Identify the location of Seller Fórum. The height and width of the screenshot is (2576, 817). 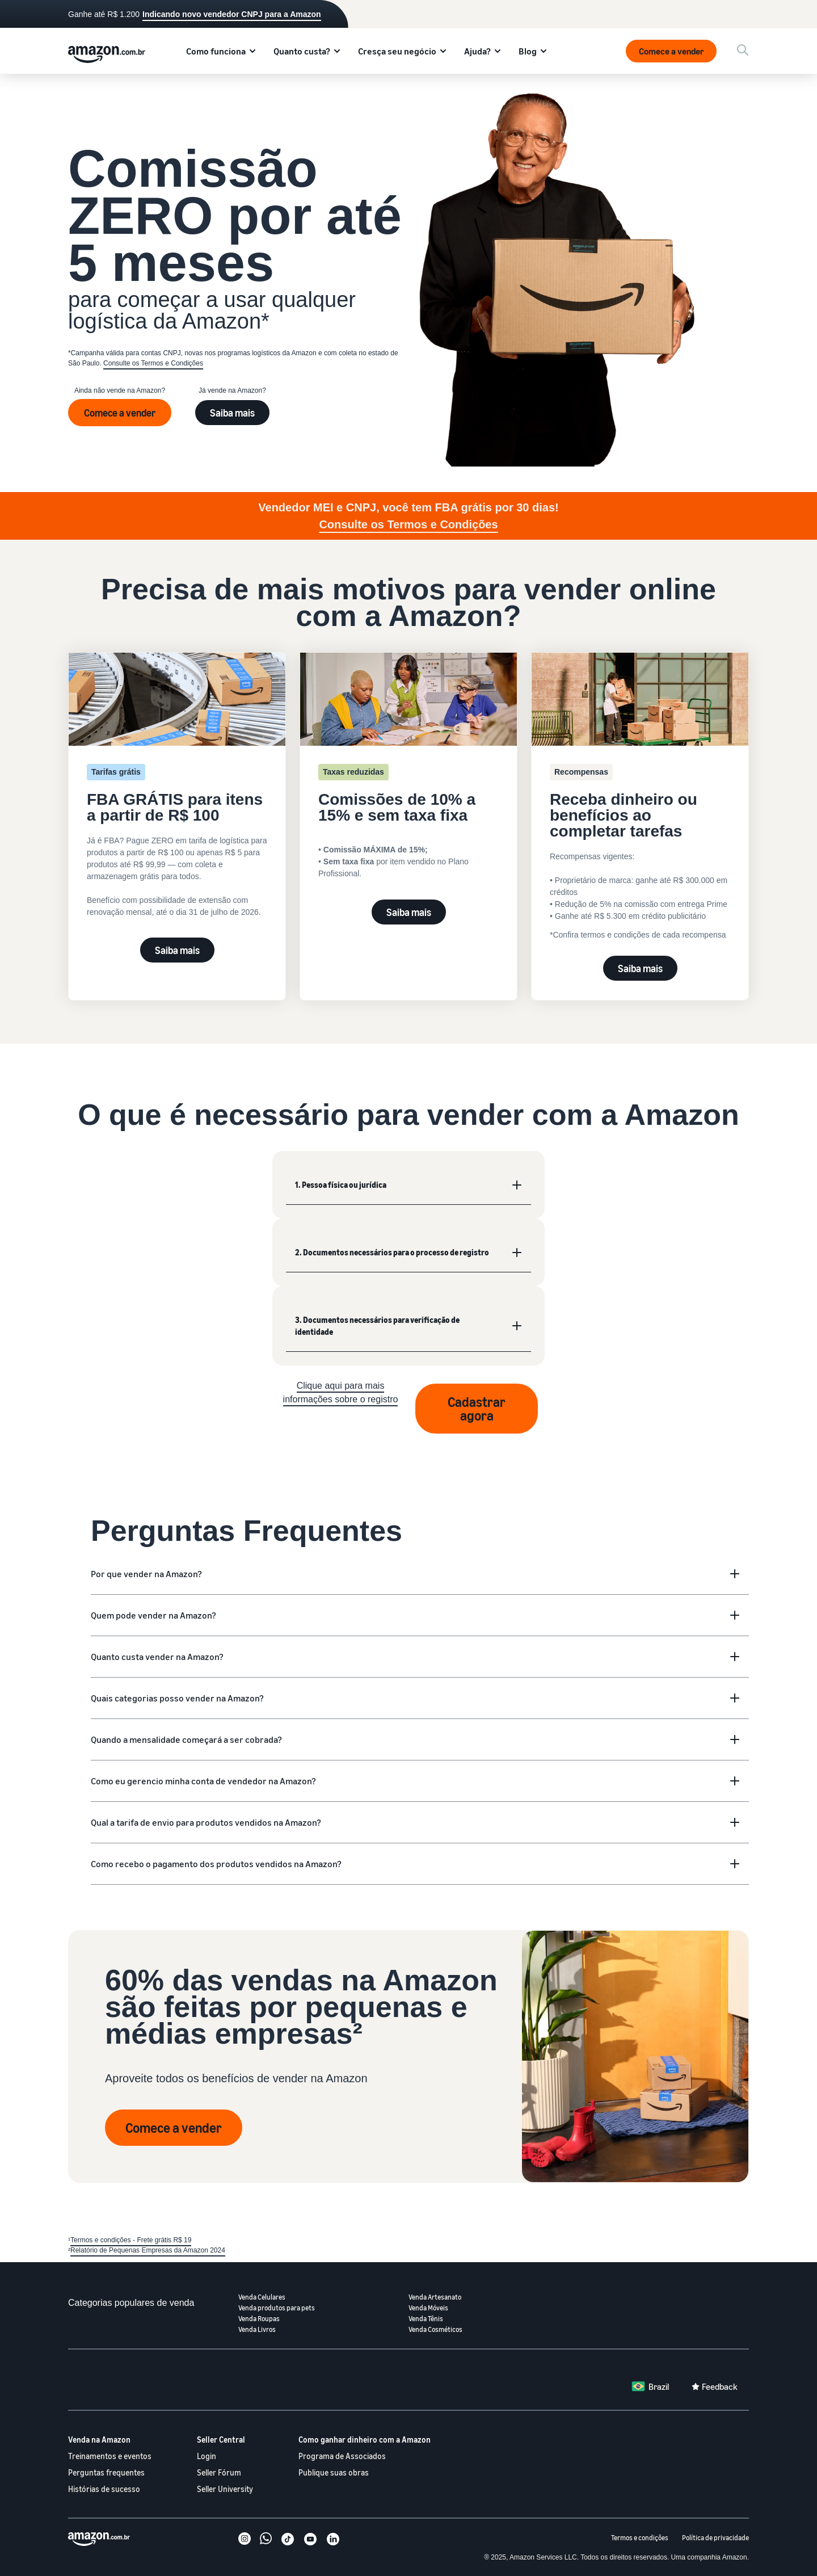
(219, 2472).